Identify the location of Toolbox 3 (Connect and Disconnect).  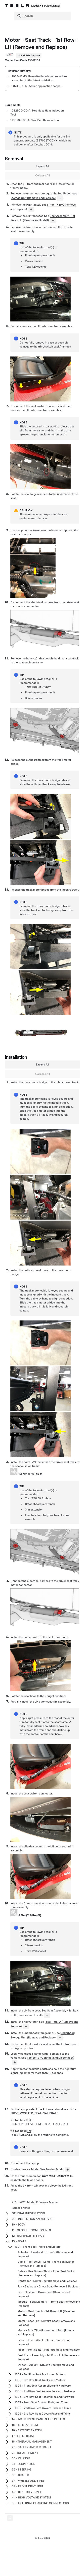
(50, 2057).